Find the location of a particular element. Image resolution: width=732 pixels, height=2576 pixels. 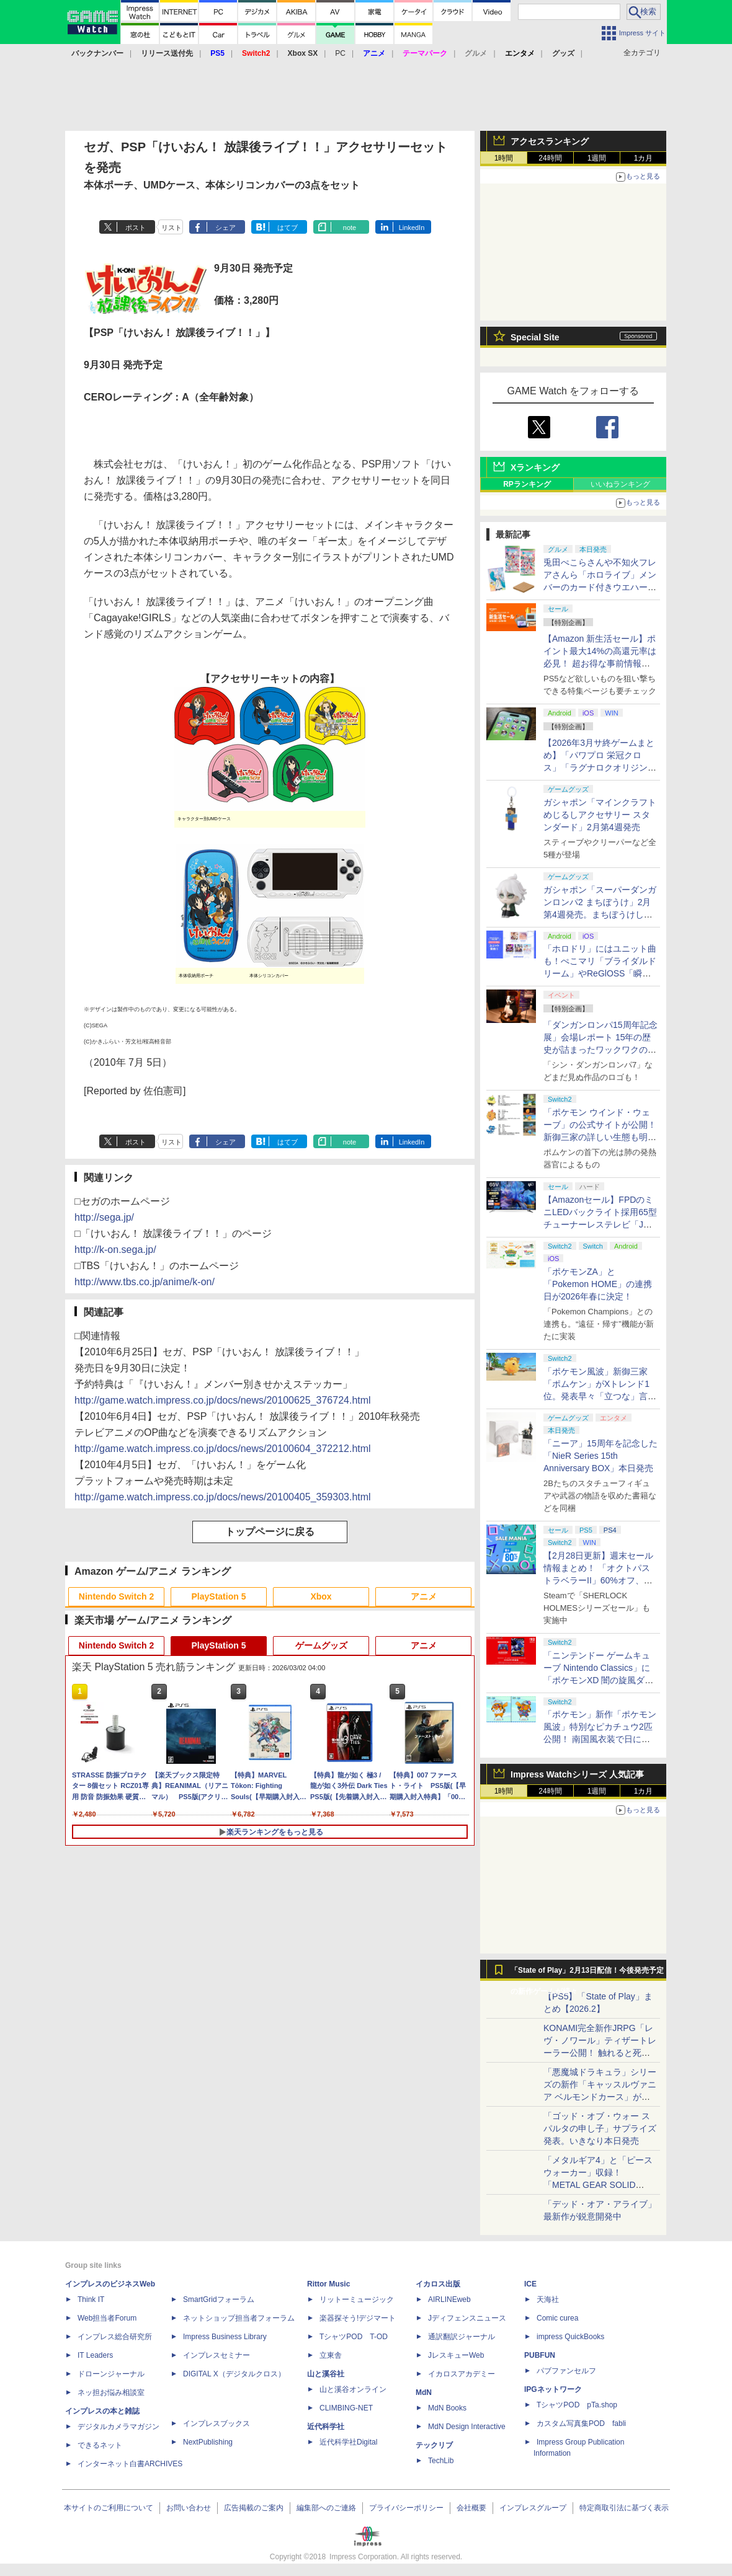

天海社 is located at coordinates (548, 2299).